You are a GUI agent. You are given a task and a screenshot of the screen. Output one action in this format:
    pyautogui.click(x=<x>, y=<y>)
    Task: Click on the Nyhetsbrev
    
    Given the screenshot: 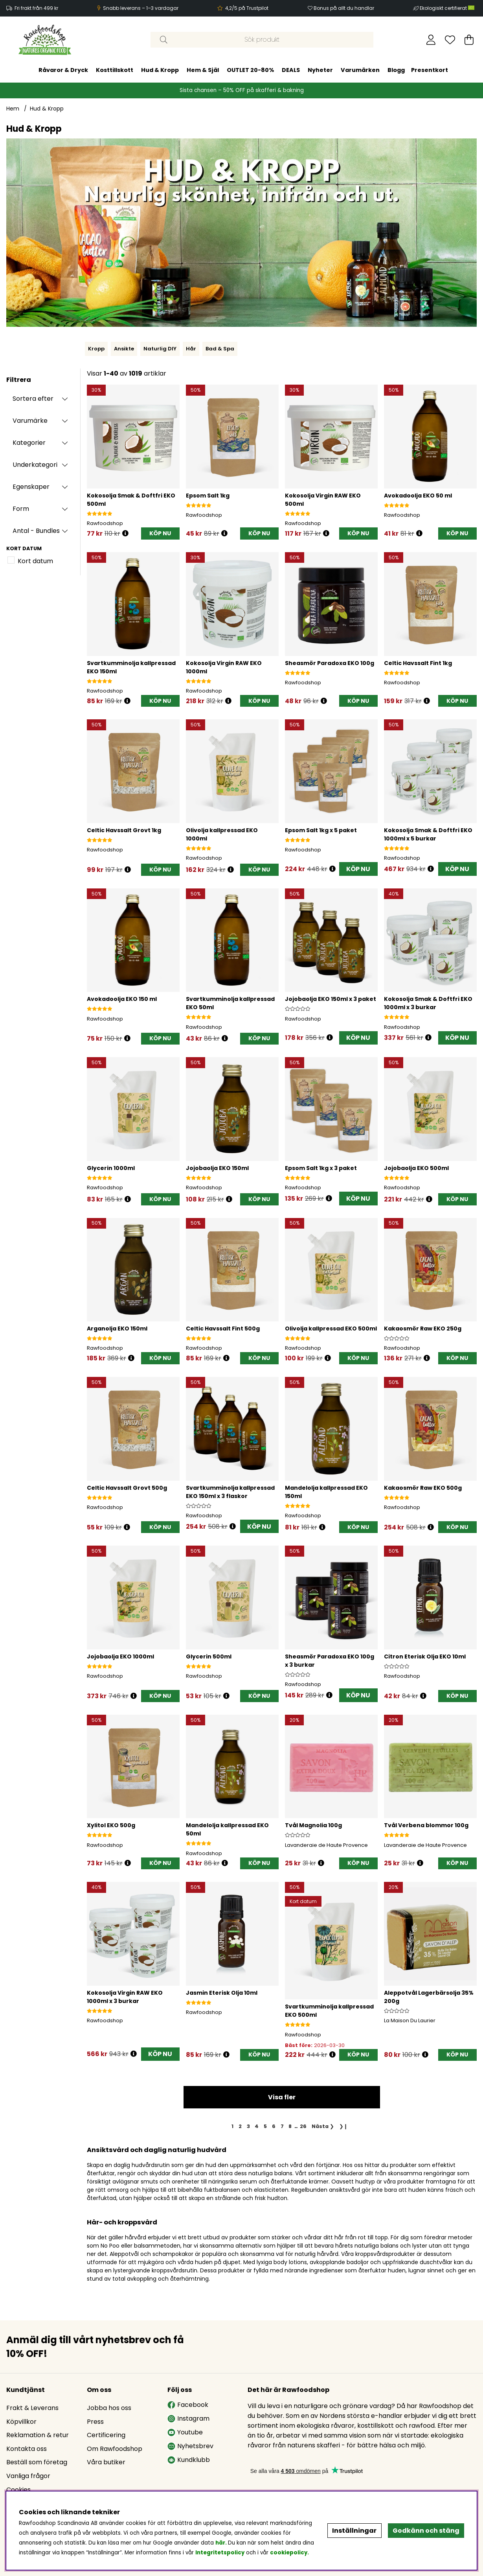 What is the action you would take?
    pyautogui.click(x=190, y=2446)
    